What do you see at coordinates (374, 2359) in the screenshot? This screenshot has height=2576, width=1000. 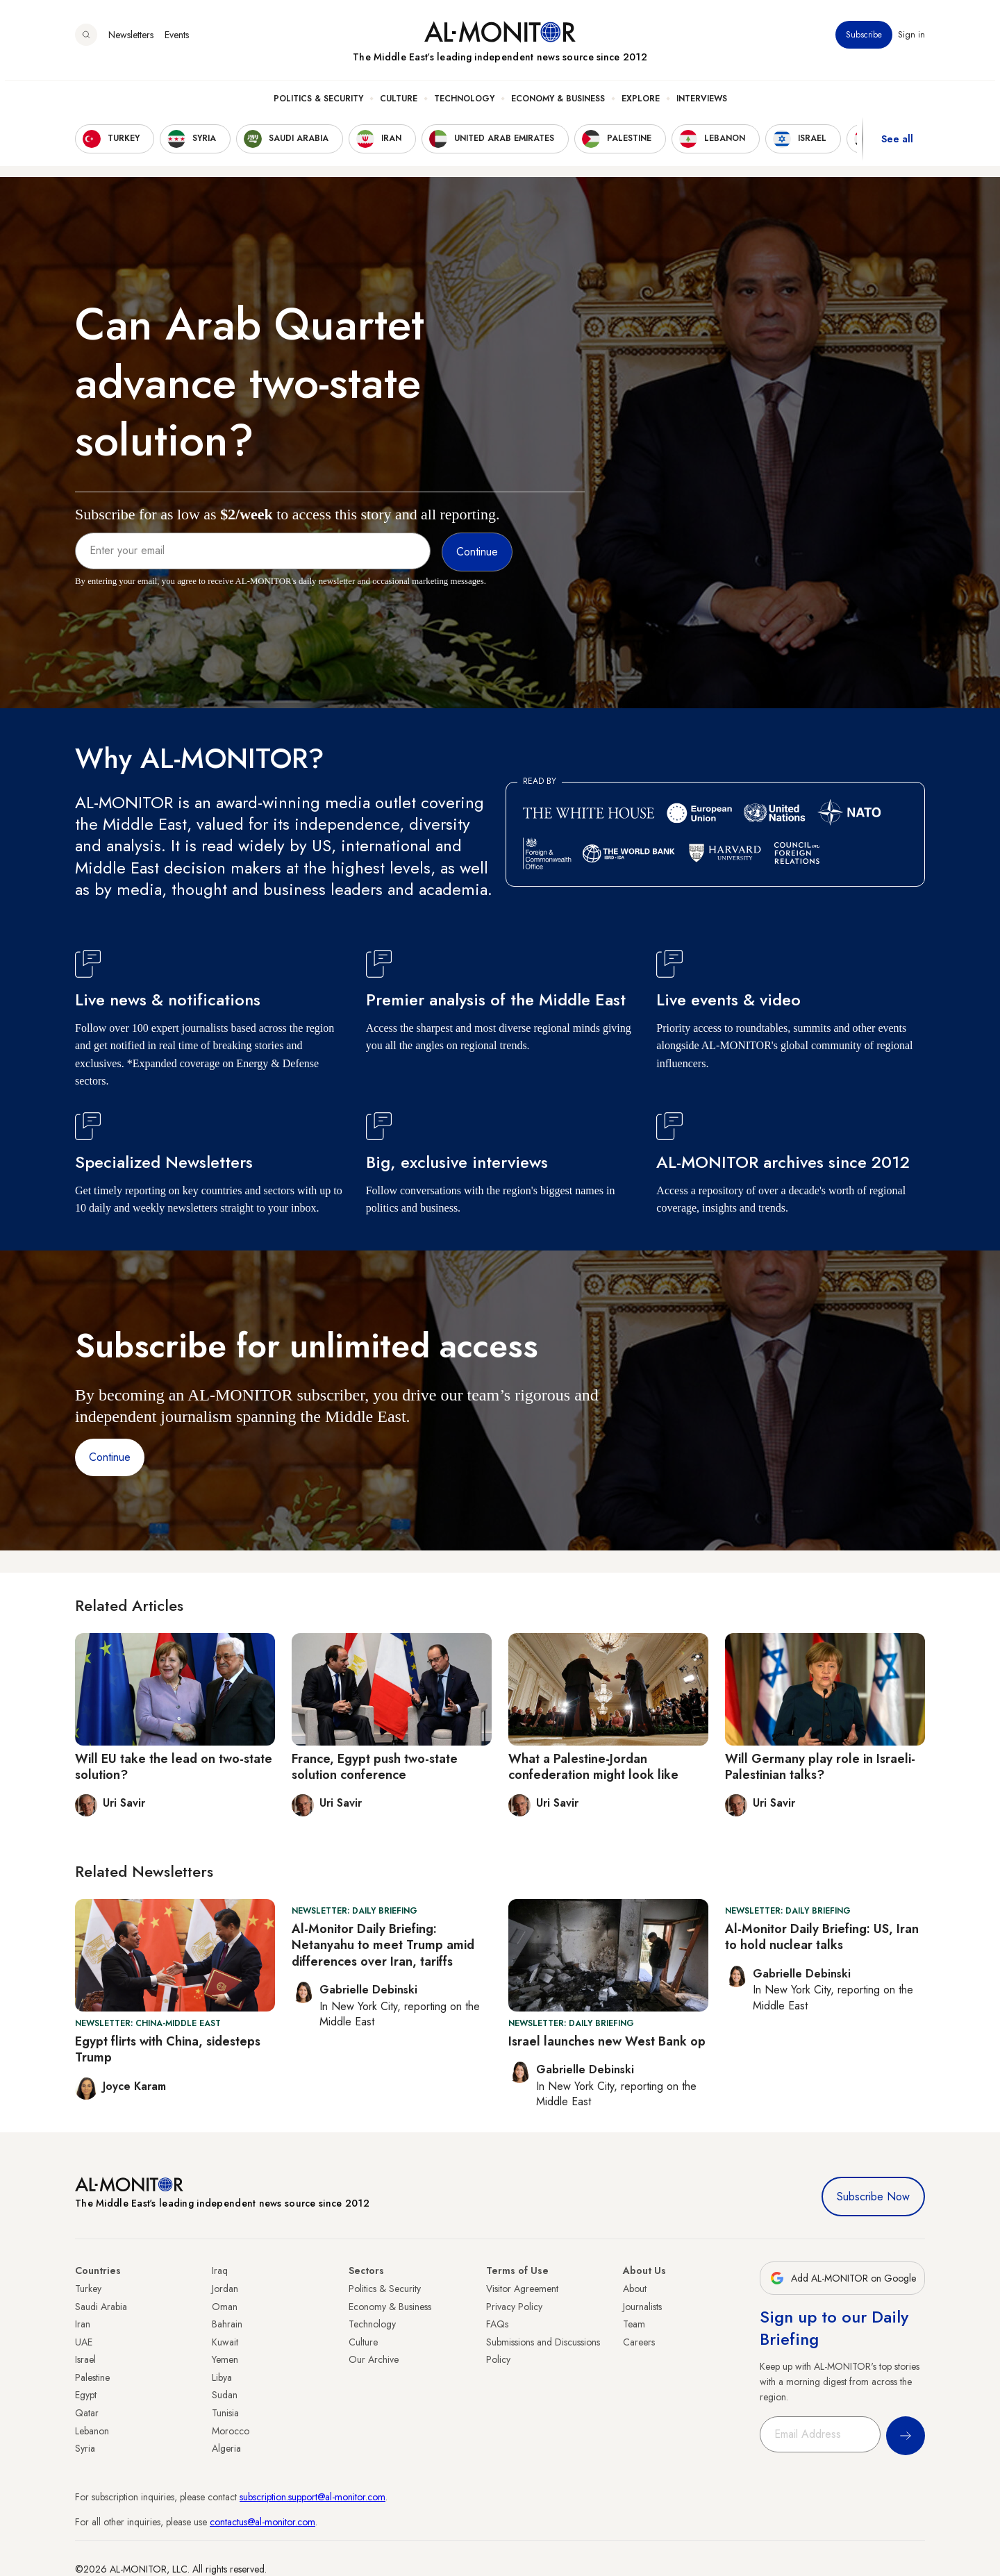 I see `Our Archive` at bounding box center [374, 2359].